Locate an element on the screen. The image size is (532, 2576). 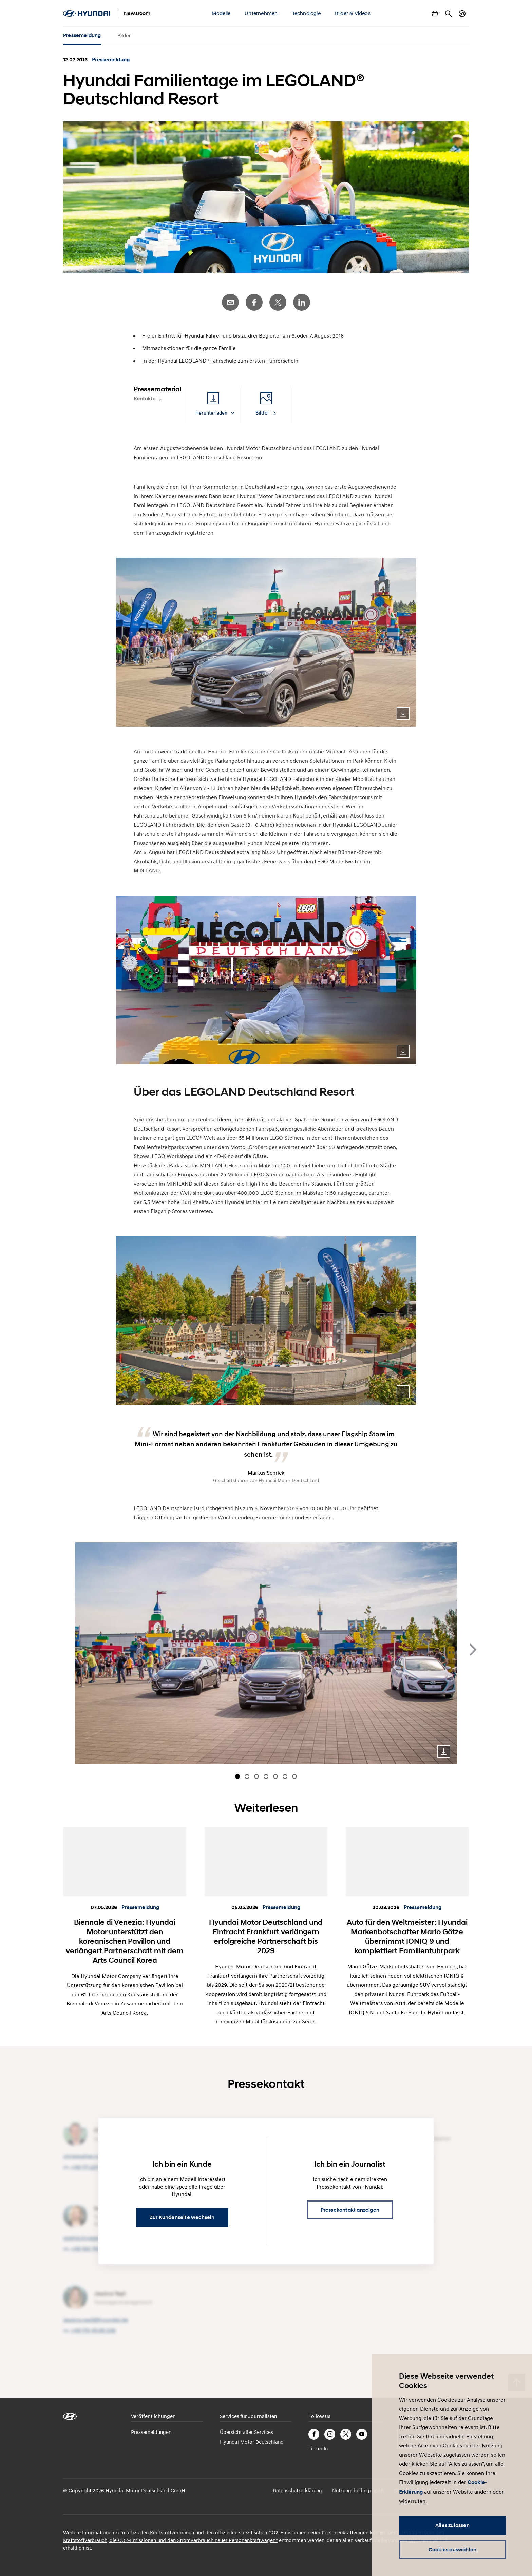
[Carousel Page 2] is located at coordinates (247, 1776).